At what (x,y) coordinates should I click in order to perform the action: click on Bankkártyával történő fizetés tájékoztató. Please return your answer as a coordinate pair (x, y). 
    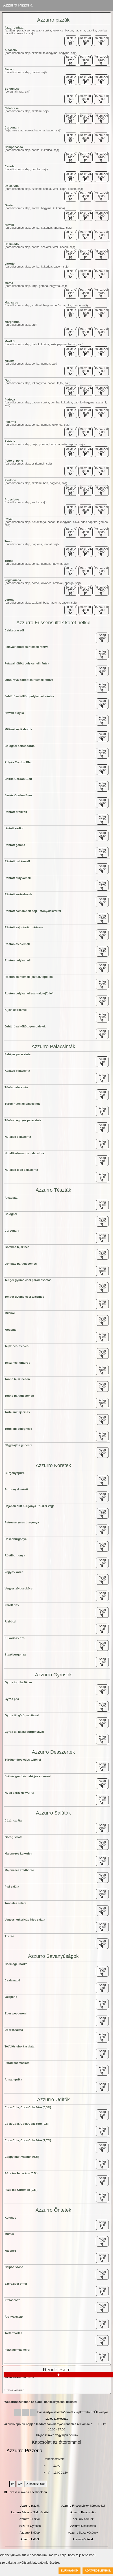
    Looking at the image, I should click on (63, 2412).